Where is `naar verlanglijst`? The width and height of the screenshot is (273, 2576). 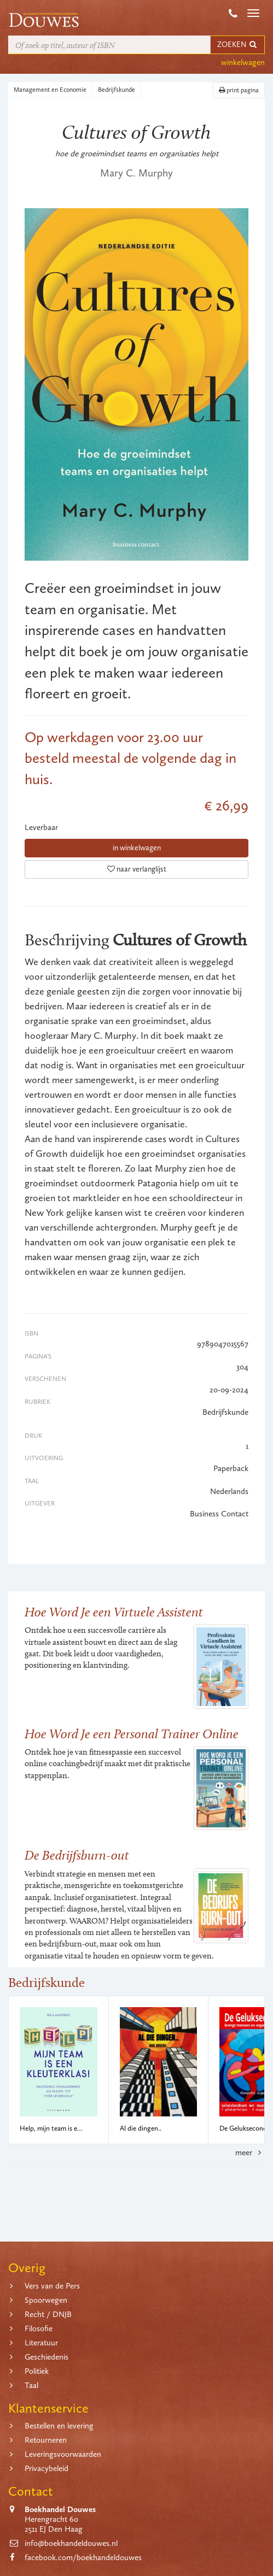
naar verlanglijst is located at coordinates (136, 869).